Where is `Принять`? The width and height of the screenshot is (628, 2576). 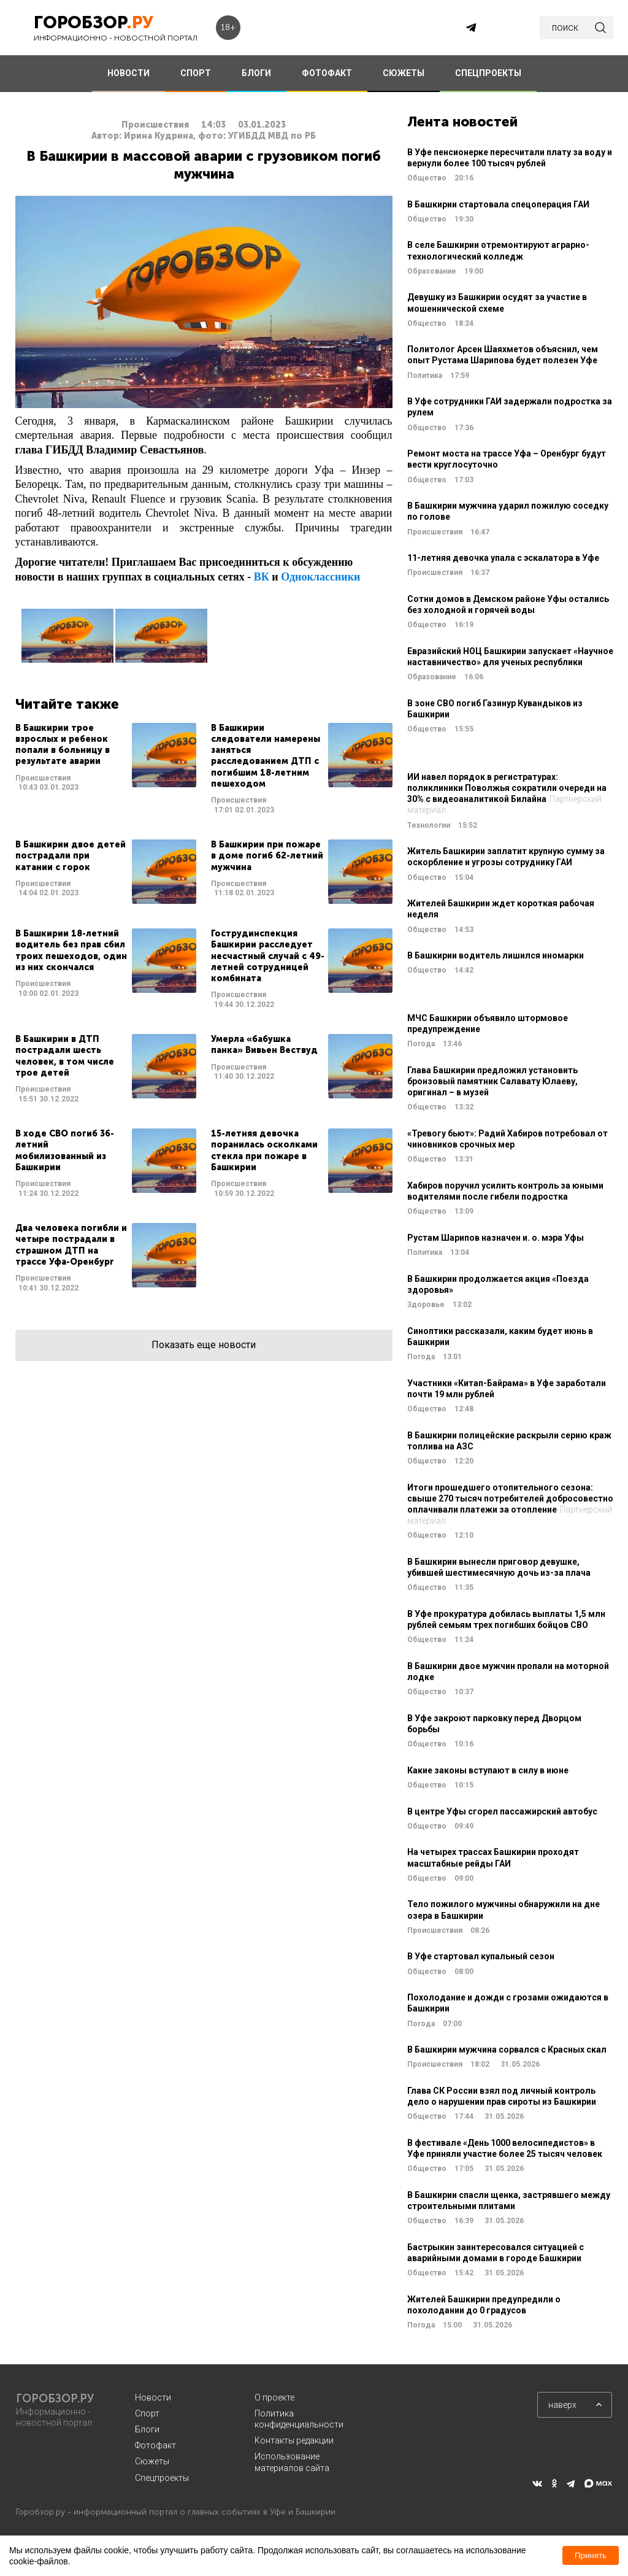 Принять is located at coordinates (591, 2555).